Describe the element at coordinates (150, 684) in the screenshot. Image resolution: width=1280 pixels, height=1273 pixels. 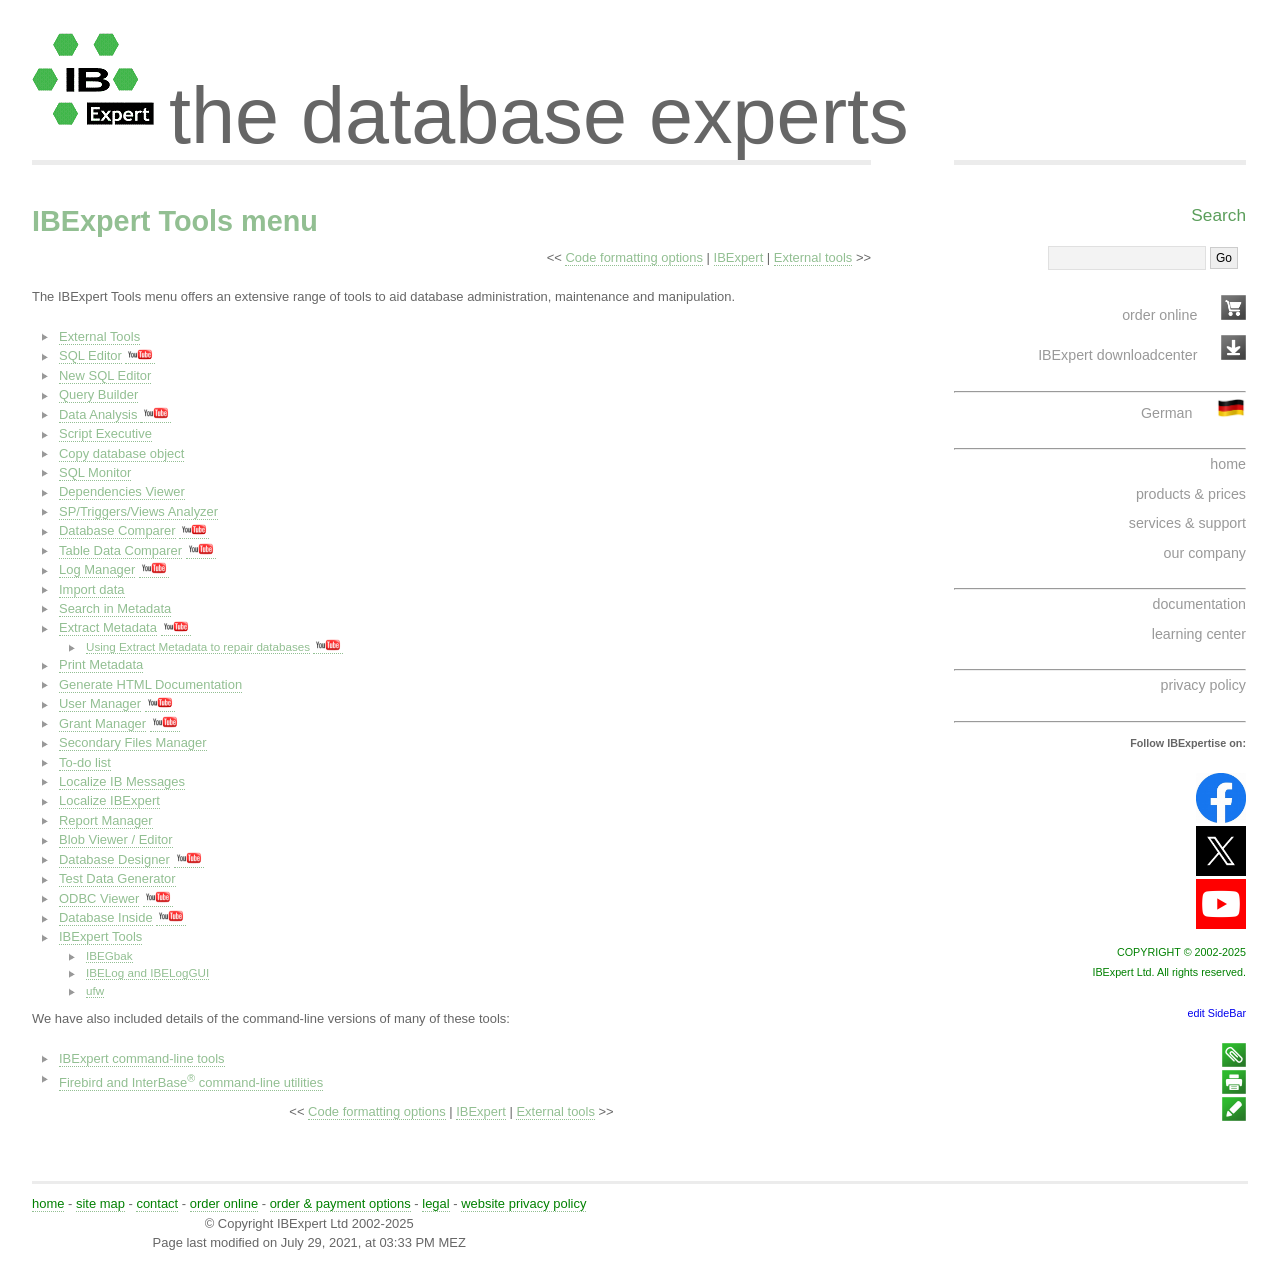
I see `Generate HTML Documentation` at that location.